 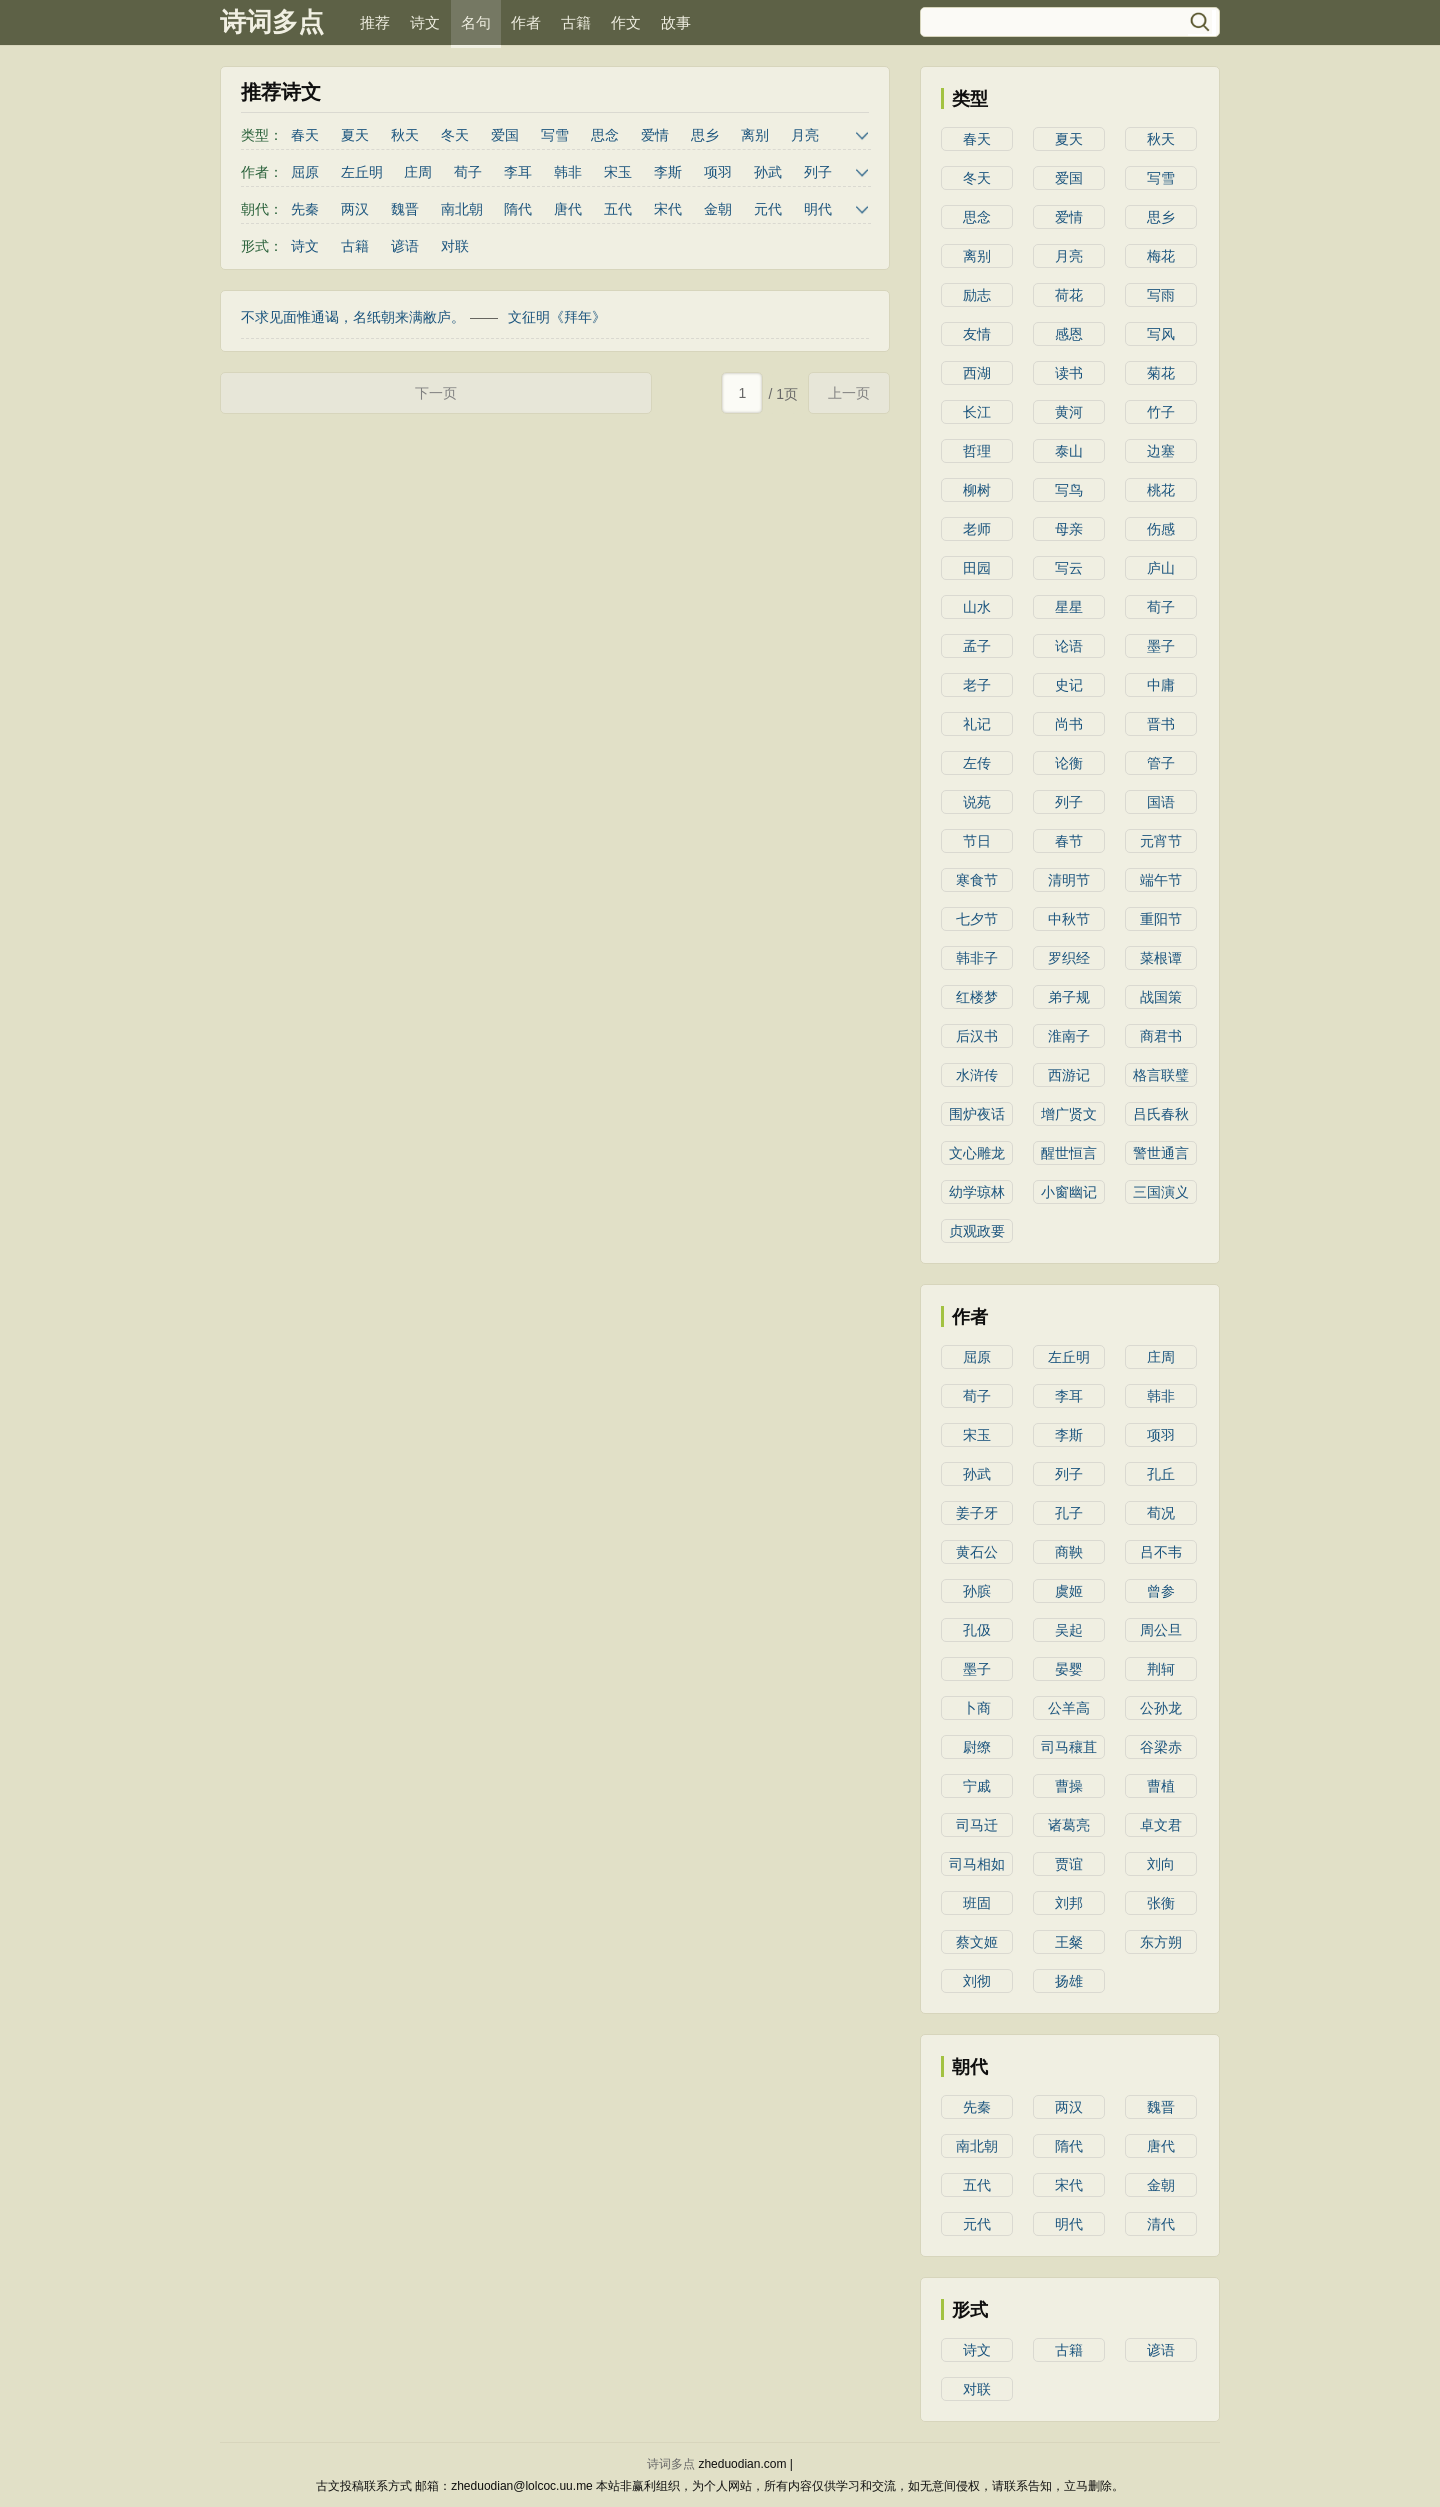 What do you see at coordinates (468, 172) in the screenshot?
I see `荀子` at bounding box center [468, 172].